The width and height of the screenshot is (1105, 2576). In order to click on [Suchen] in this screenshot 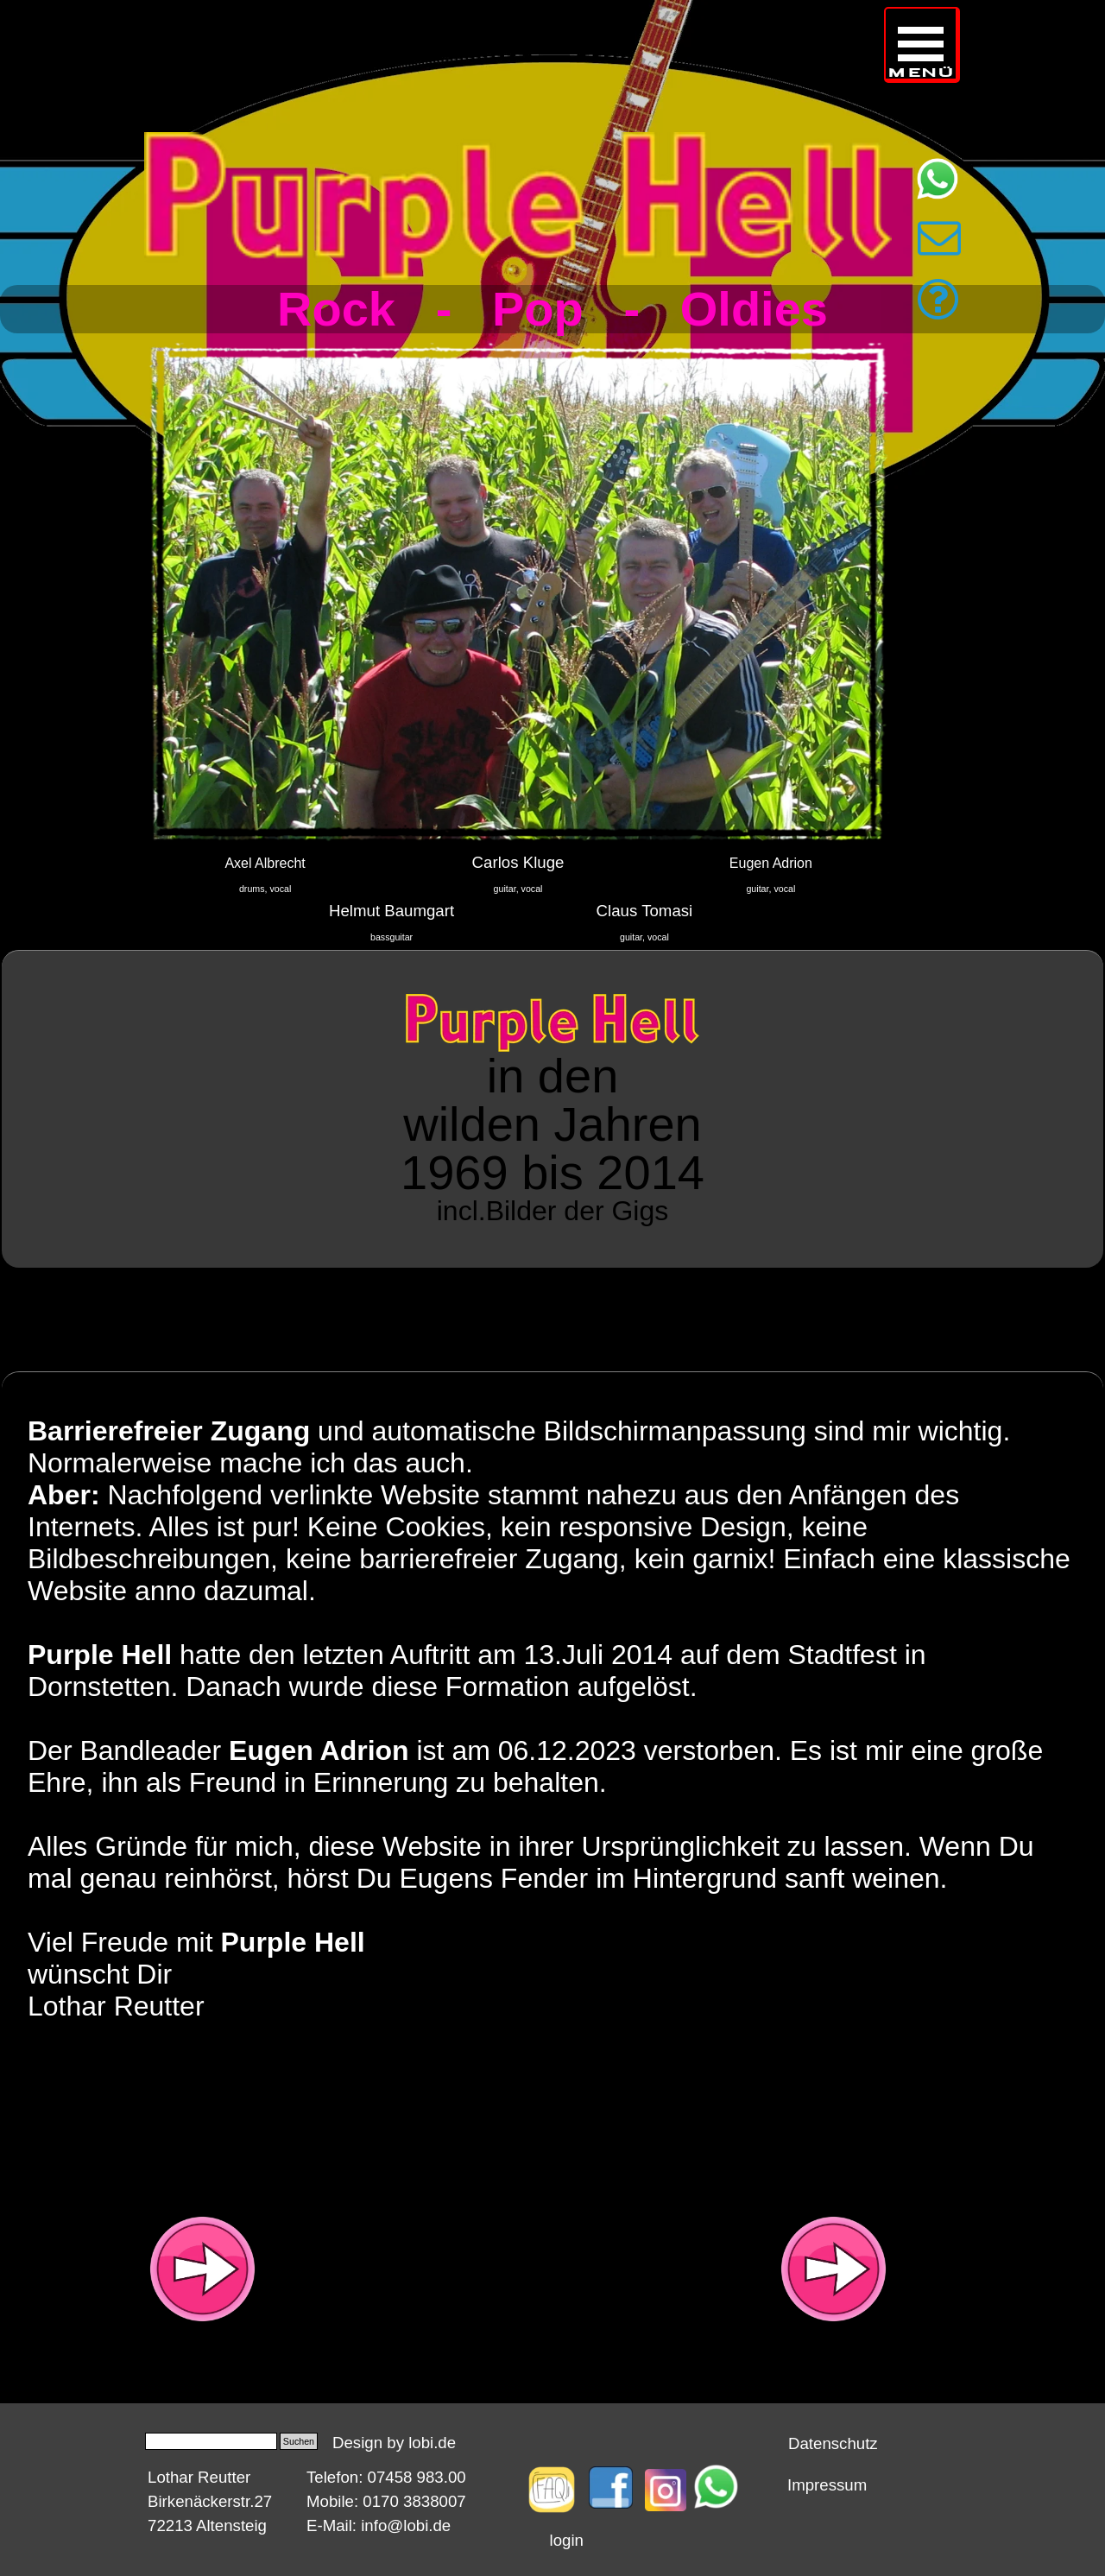, I will do `click(211, 2441)`.